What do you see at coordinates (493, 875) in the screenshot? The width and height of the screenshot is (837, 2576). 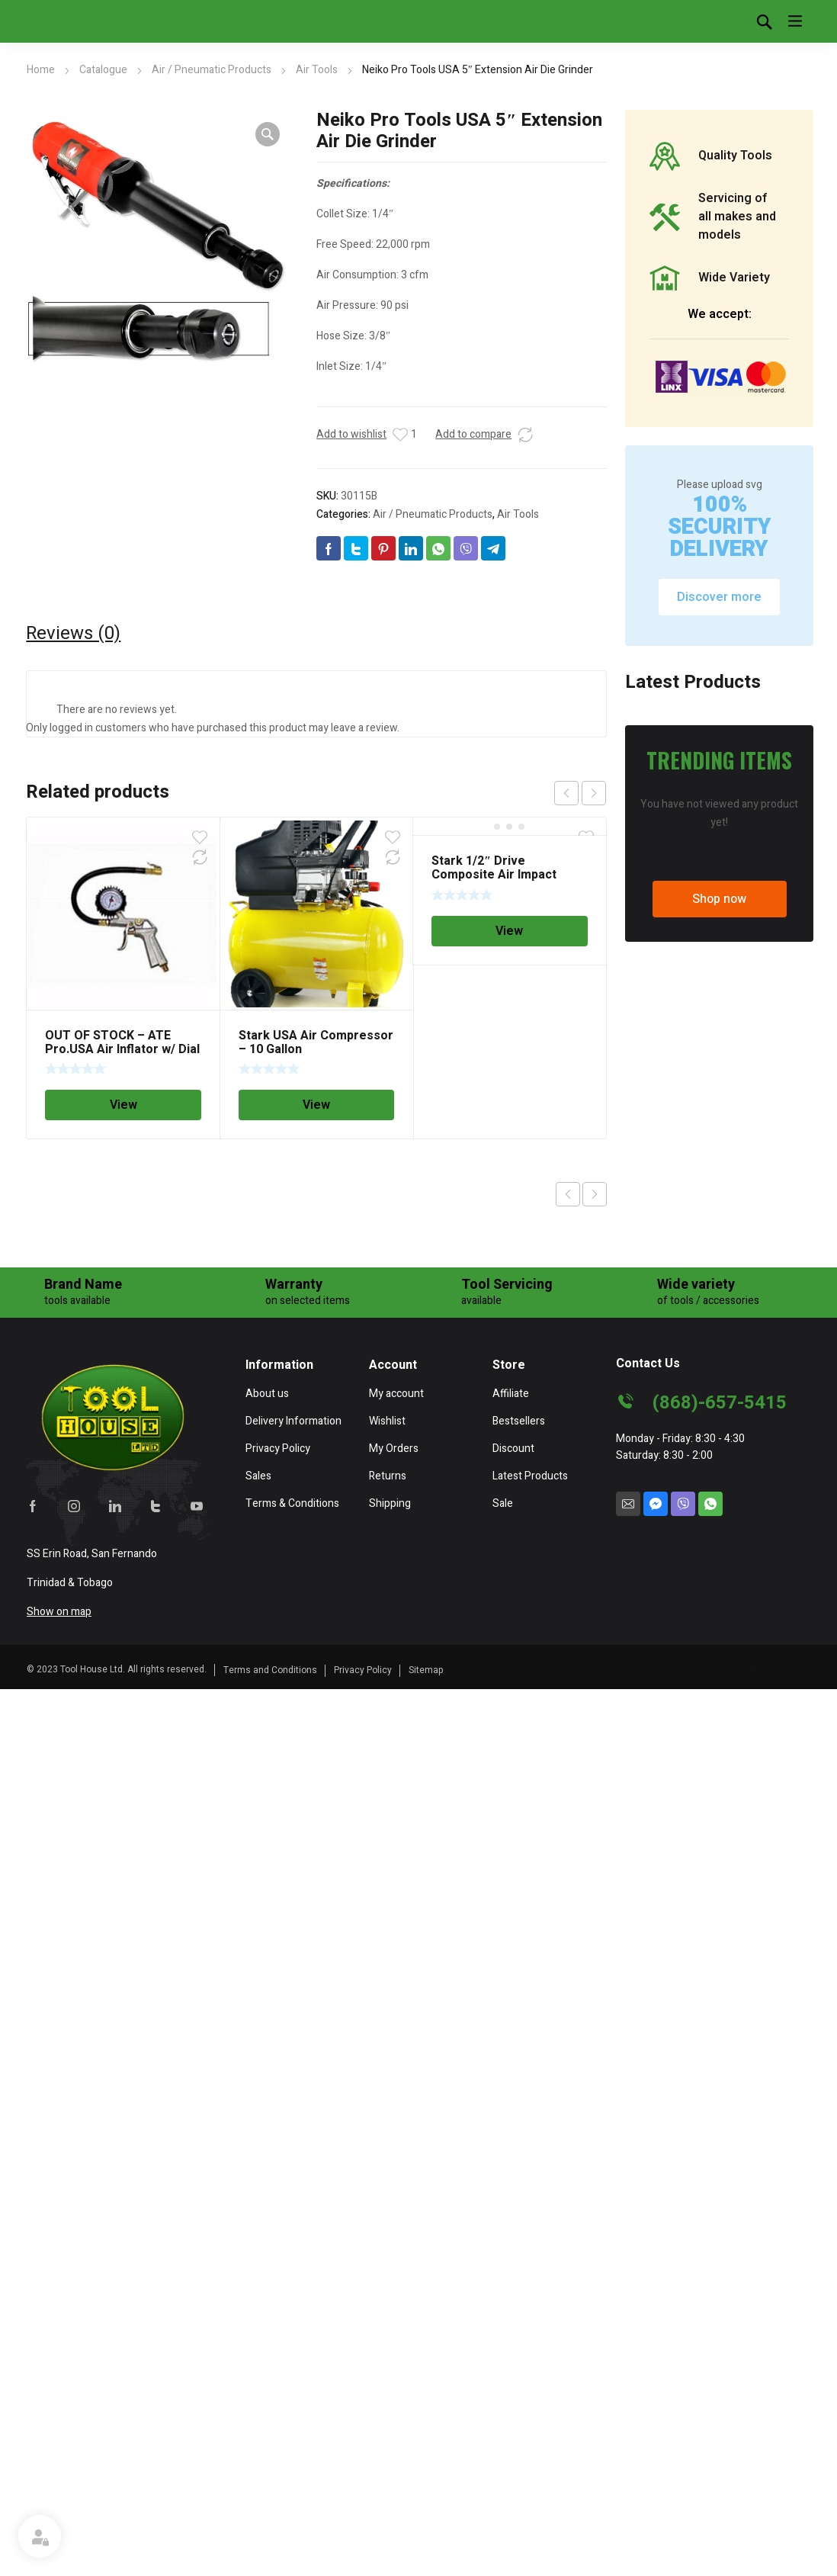 I see `Stark 1/2″ Drive Composite Air Impact Wrench 700 ft-lb` at bounding box center [493, 875].